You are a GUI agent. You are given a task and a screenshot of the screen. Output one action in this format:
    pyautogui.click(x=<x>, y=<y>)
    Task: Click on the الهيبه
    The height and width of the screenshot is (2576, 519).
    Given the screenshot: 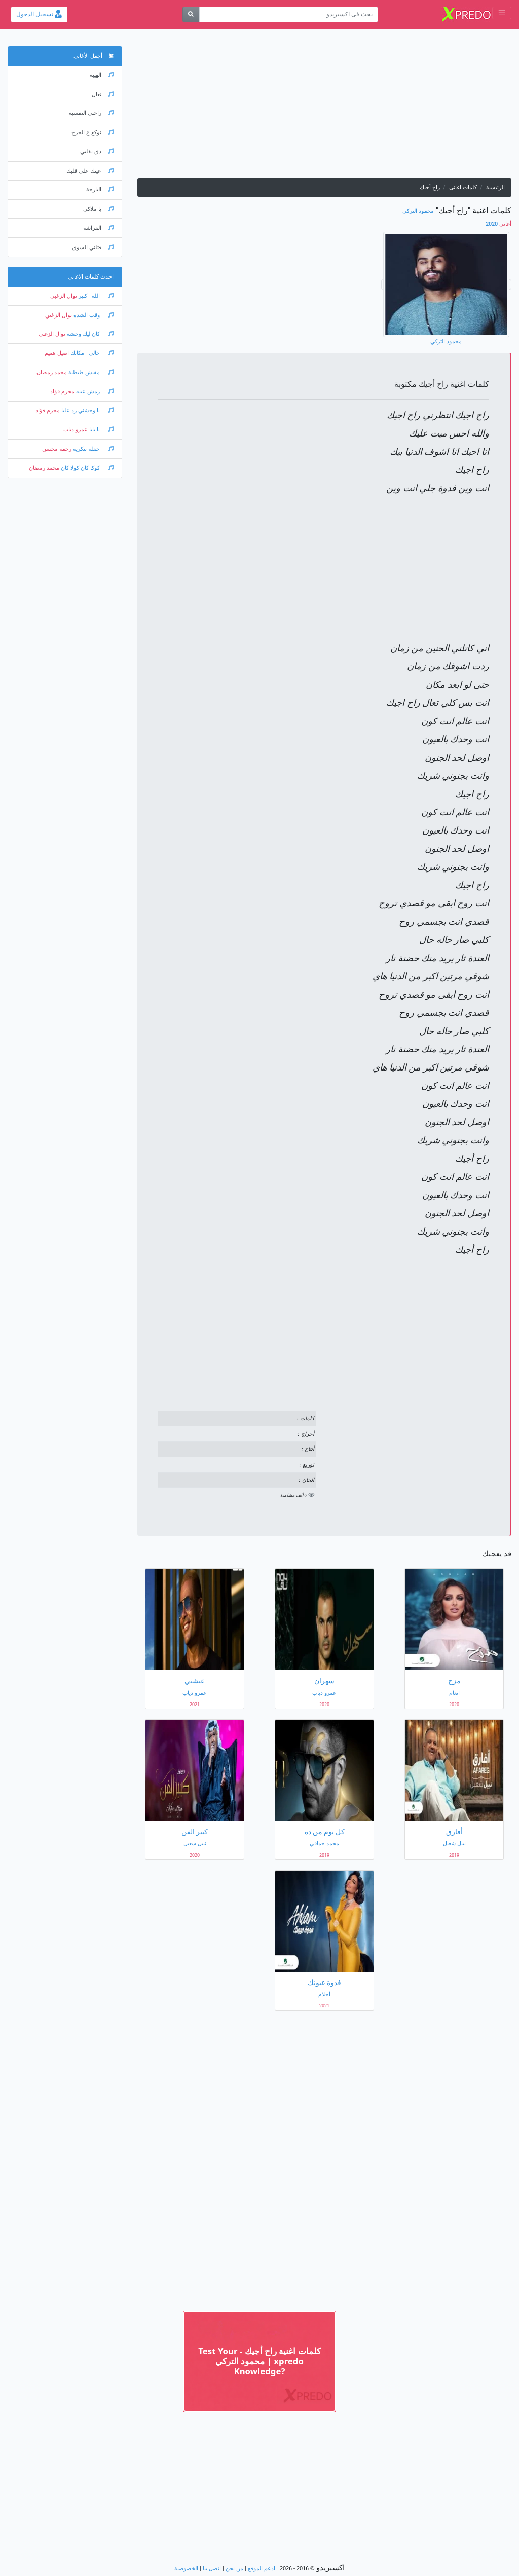 What is the action you would take?
    pyautogui.click(x=102, y=75)
    